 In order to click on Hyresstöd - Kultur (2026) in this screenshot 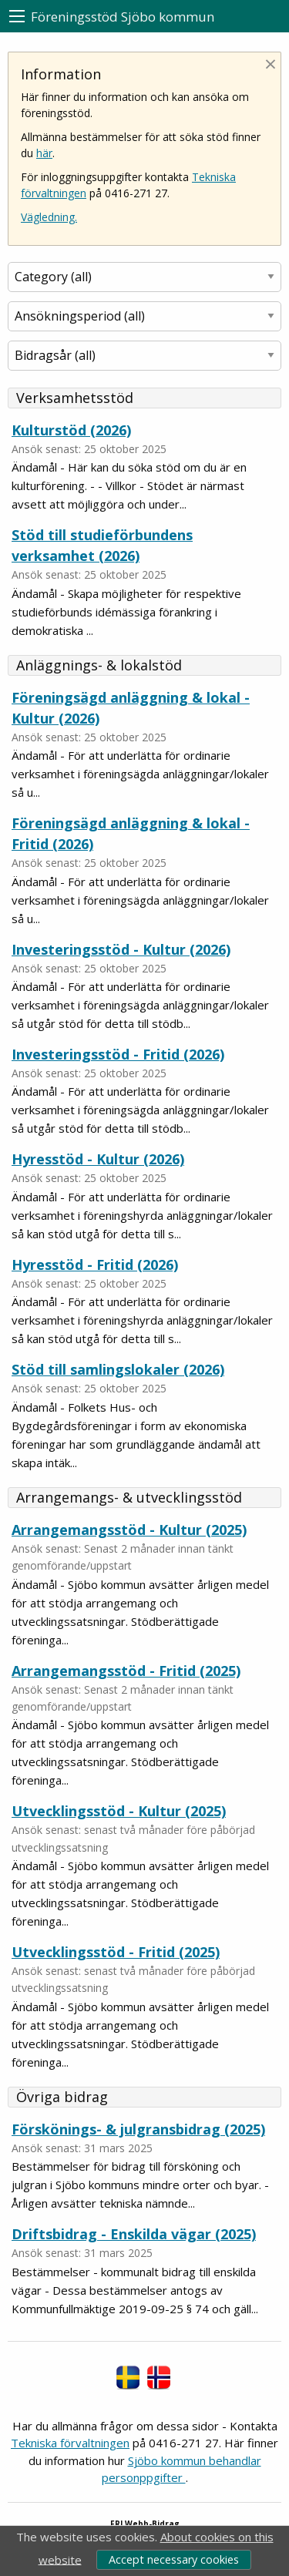, I will do `click(98, 1159)`.